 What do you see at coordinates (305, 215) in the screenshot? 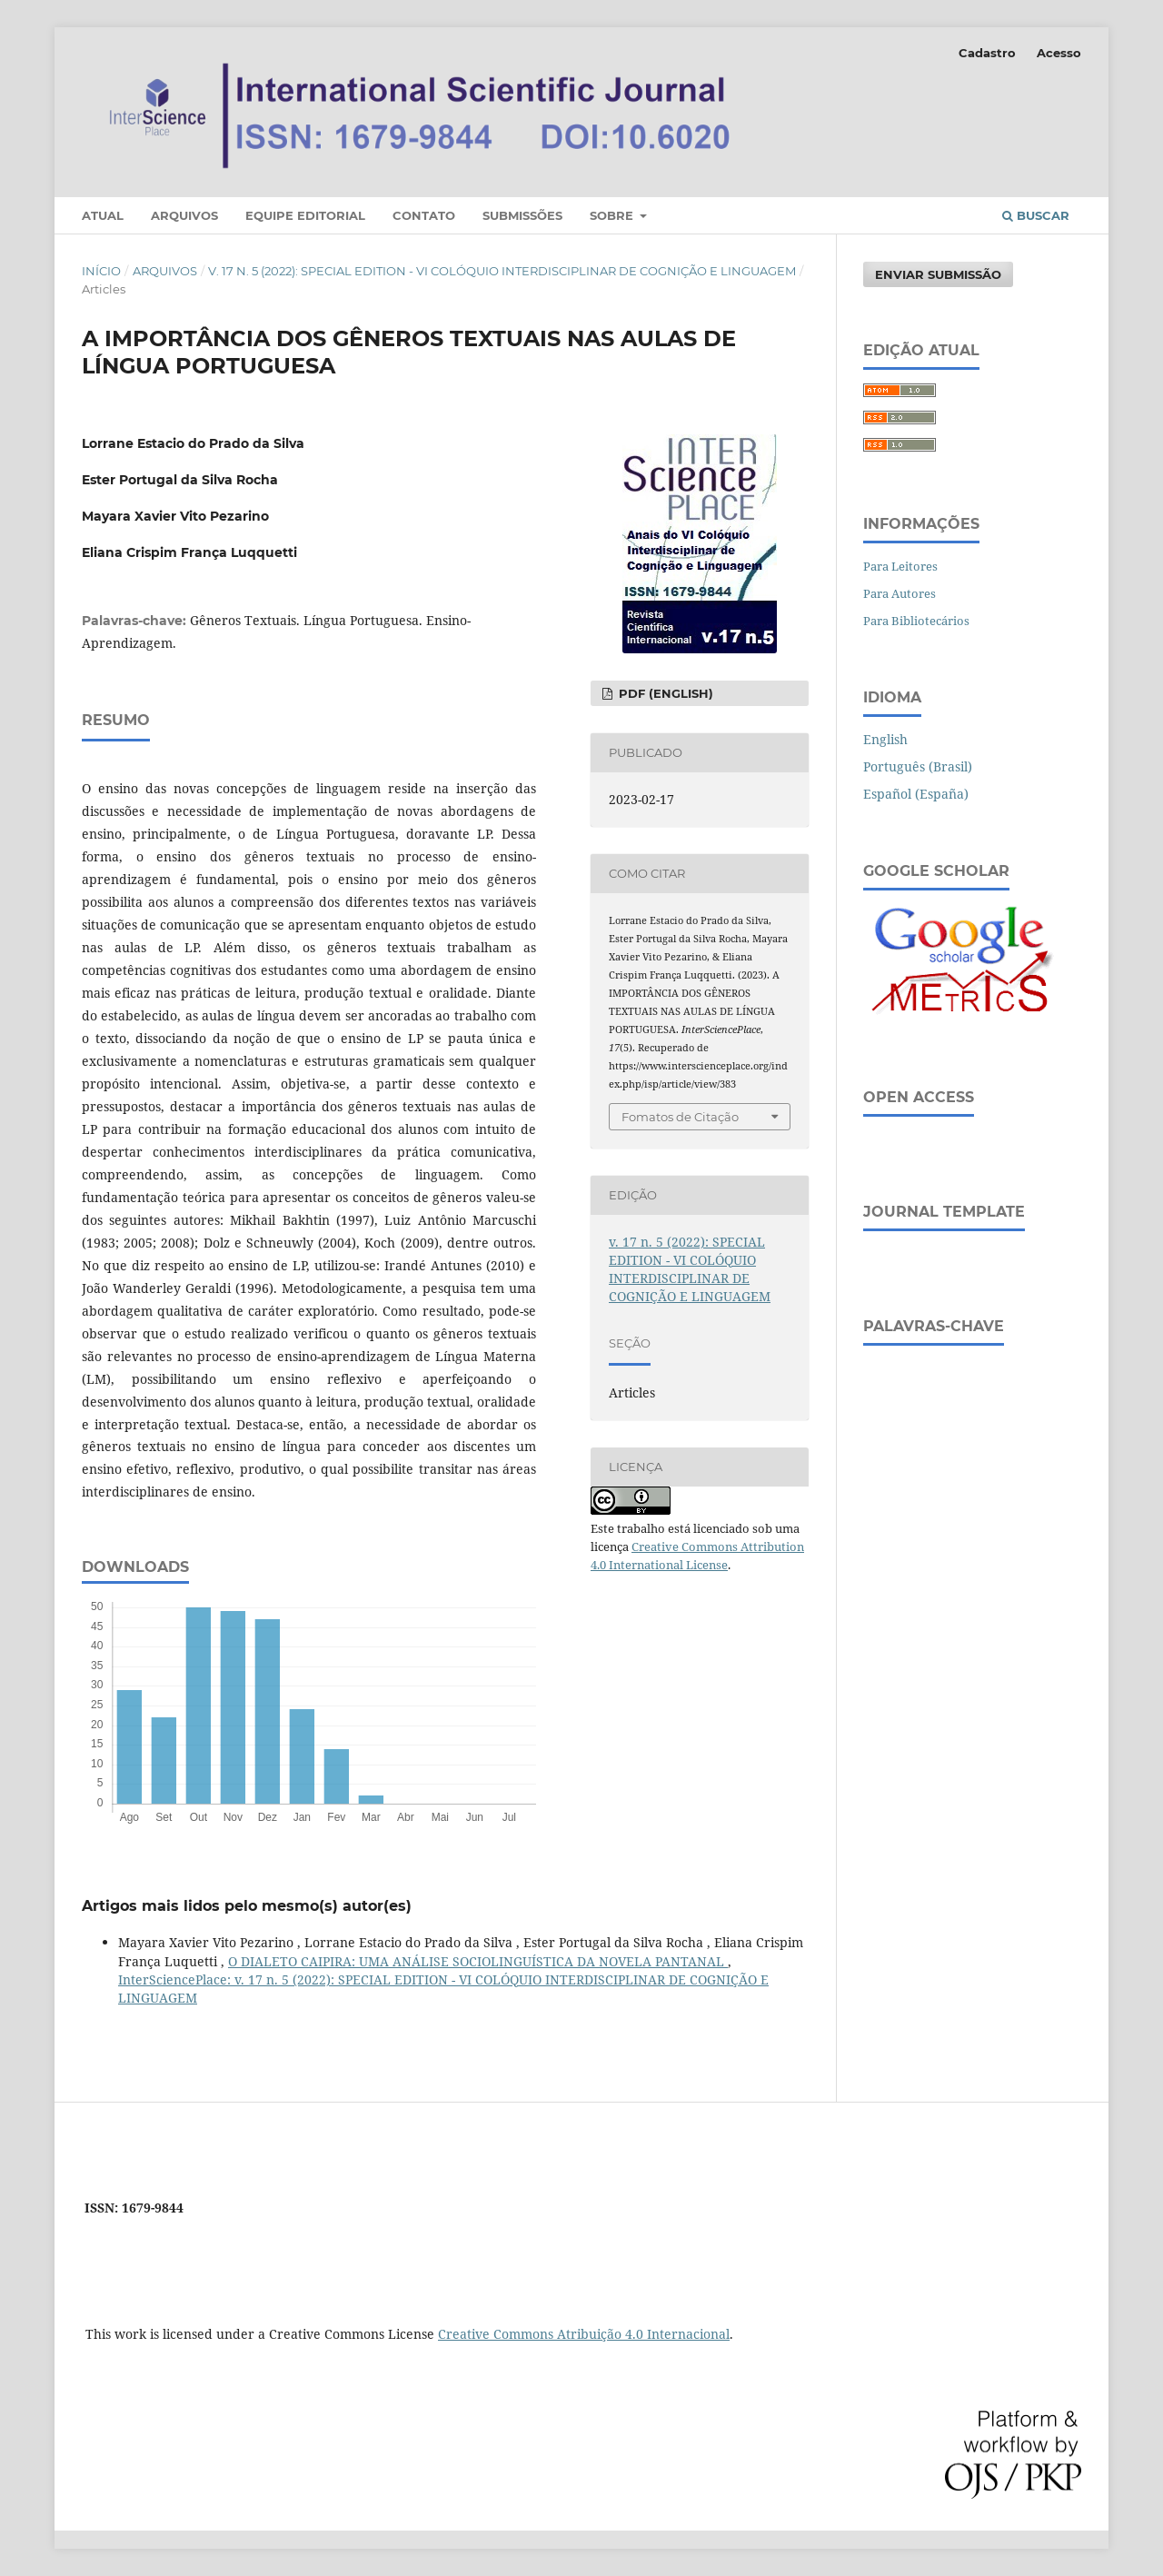
I see `Equipe Editorial` at bounding box center [305, 215].